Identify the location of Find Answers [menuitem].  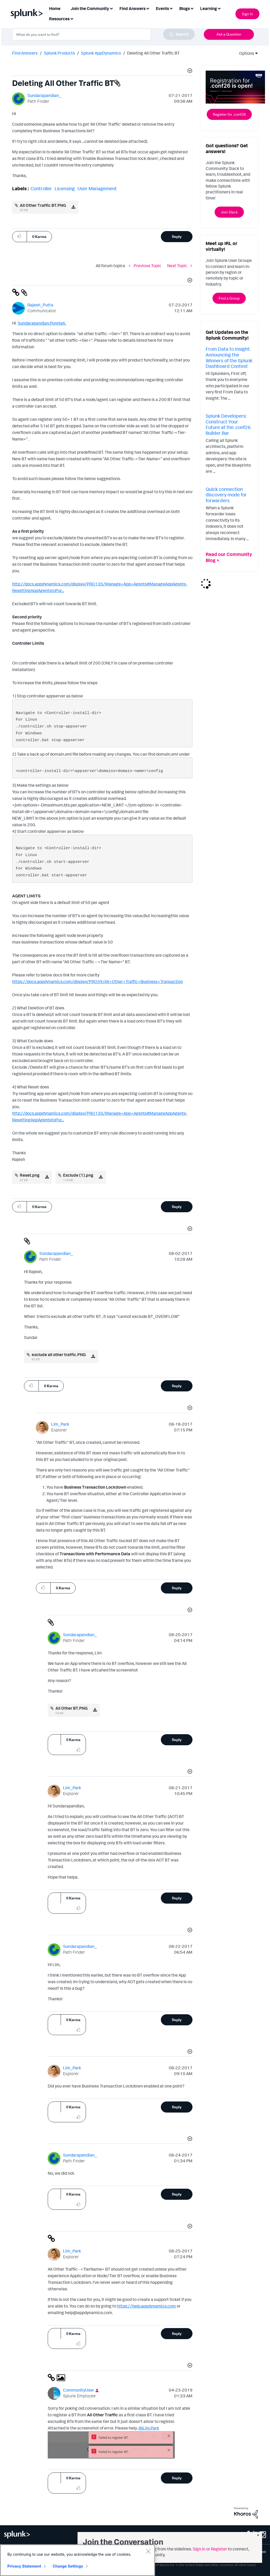
(132, 8).